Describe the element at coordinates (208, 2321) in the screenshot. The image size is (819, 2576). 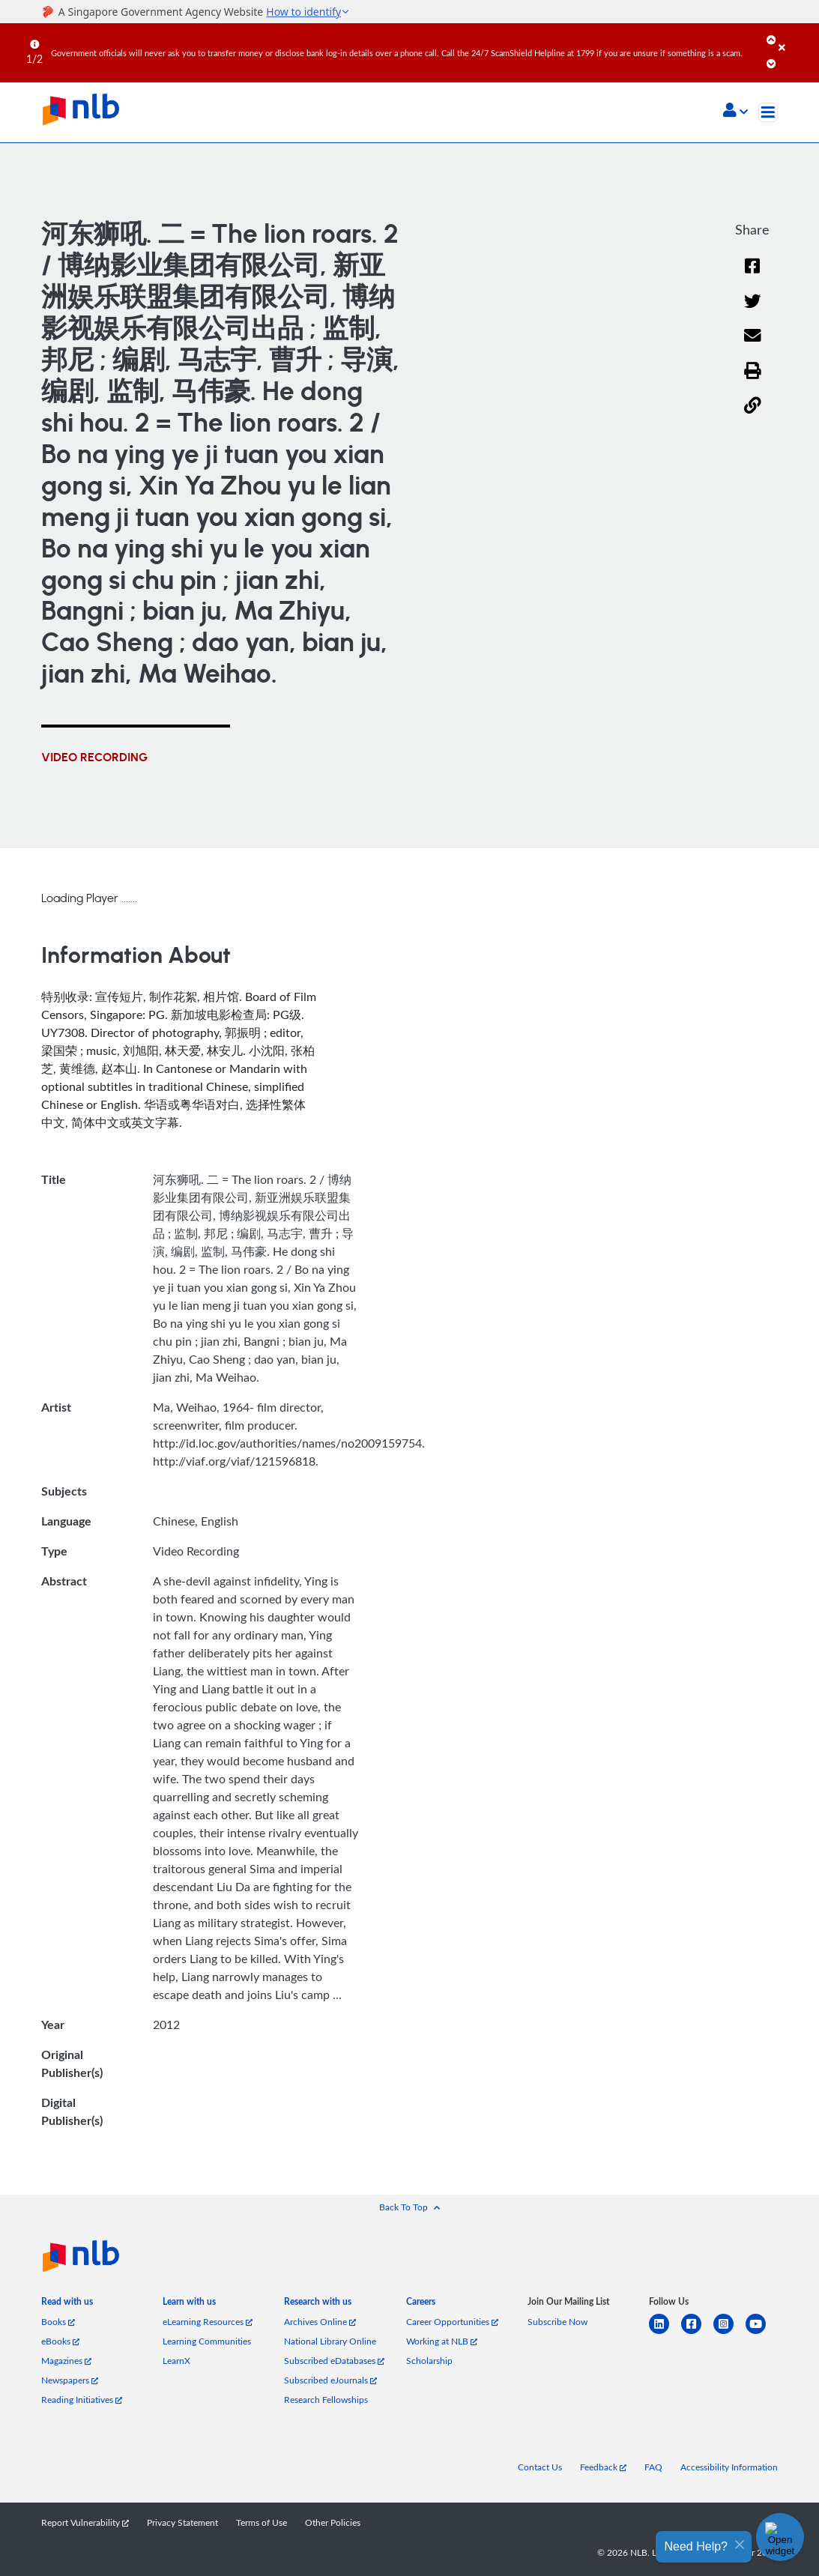
I see `eLearning Resources` at that location.